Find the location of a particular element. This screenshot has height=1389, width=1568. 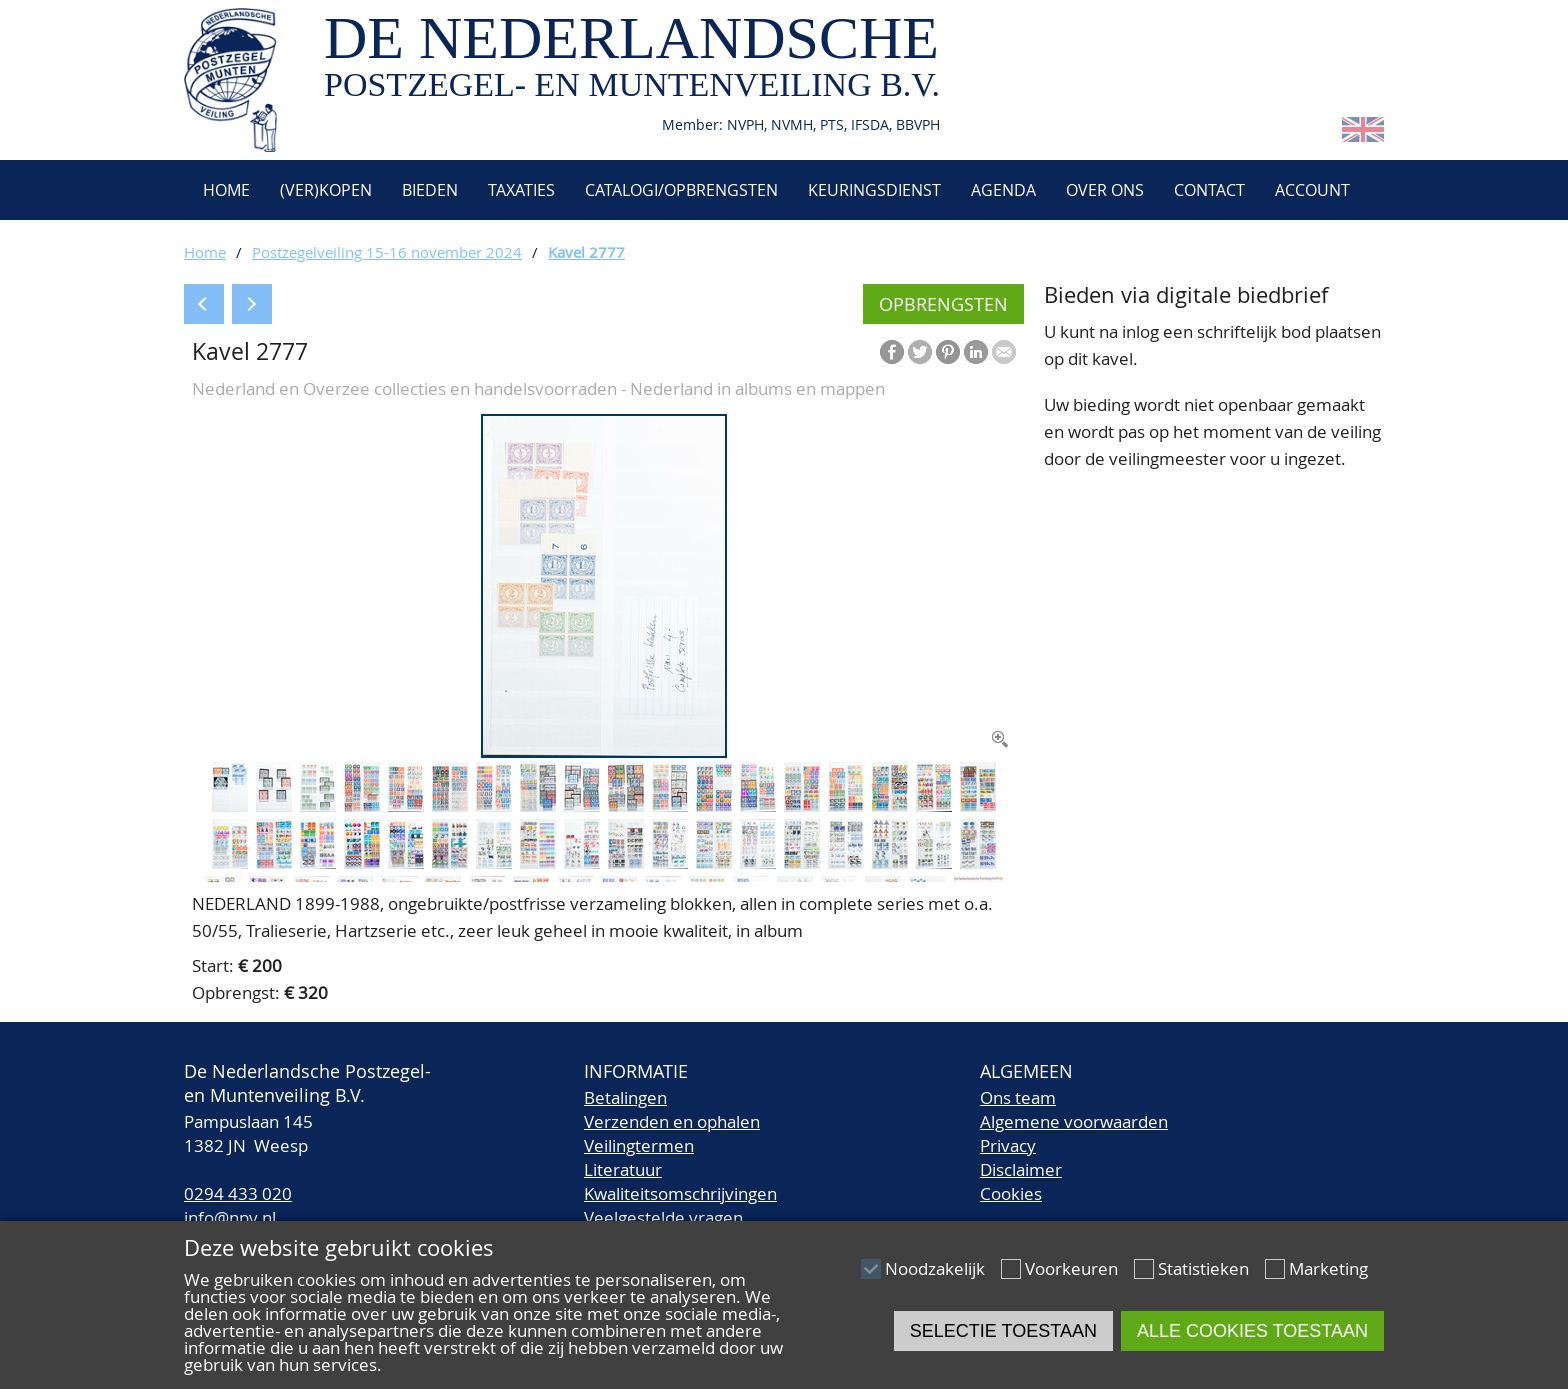

Selectie toestaan is located at coordinates (1003, 1331).